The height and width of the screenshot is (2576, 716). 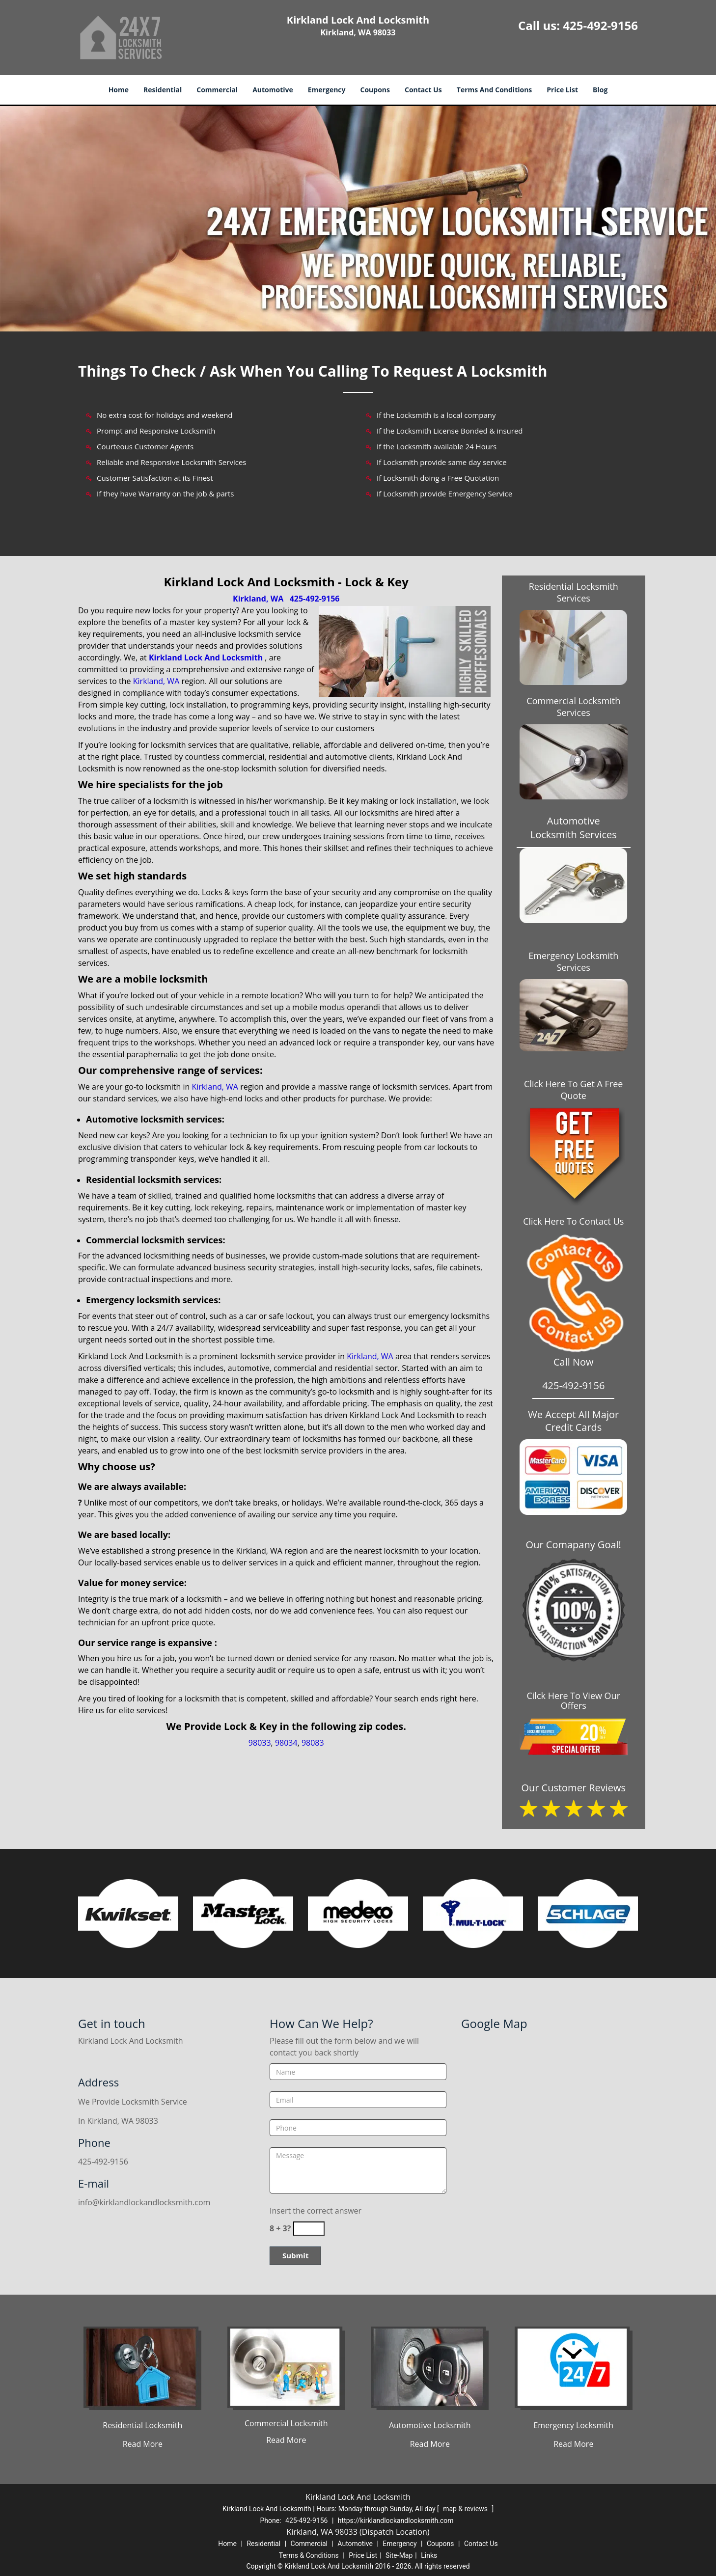 What do you see at coordinates (309, 2555) in the screenshot?
I see `Terms & Conditions` at bounding box center [309, 2555].